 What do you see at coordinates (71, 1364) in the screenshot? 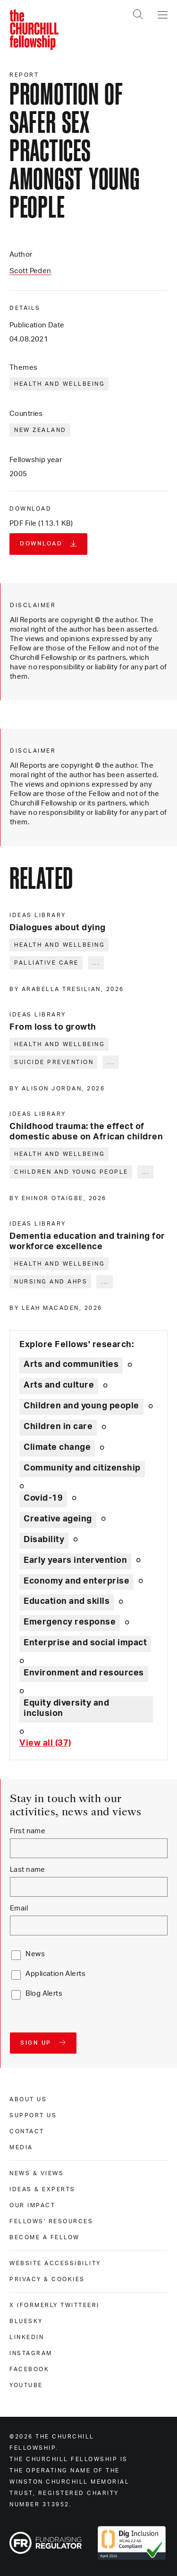
I see `Arts and communities [Explore theme: Arts and communities]` at bounding box center [71, 1364].